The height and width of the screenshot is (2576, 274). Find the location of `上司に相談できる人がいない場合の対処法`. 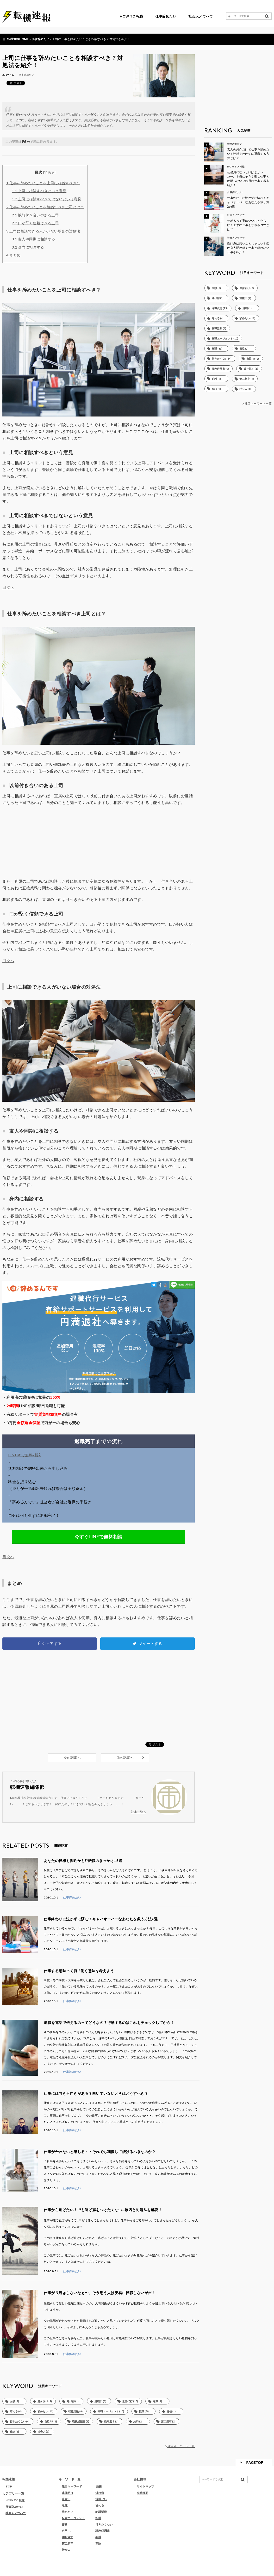

上司に相談できる人がいない場合の対処法 is located at coordinates (43, 231).